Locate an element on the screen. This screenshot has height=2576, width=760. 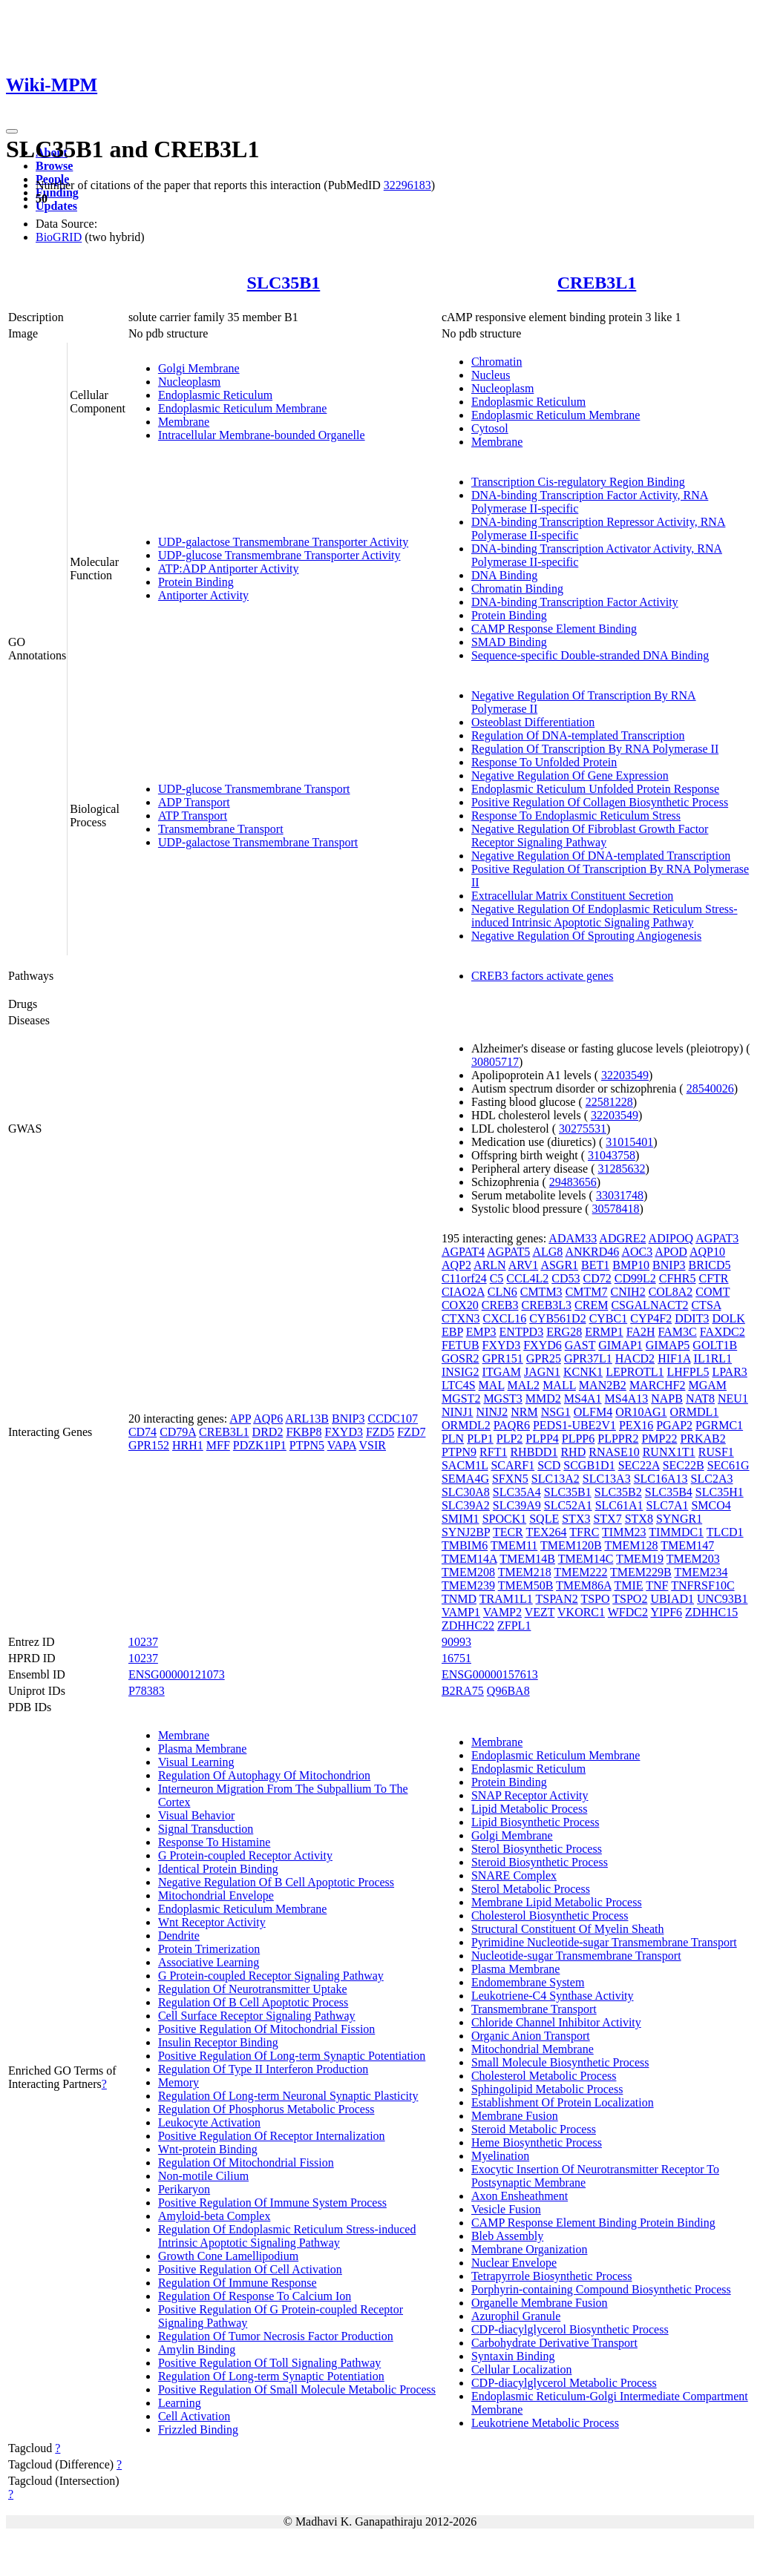
PLPP4 is located at coordinates (541, 1438).